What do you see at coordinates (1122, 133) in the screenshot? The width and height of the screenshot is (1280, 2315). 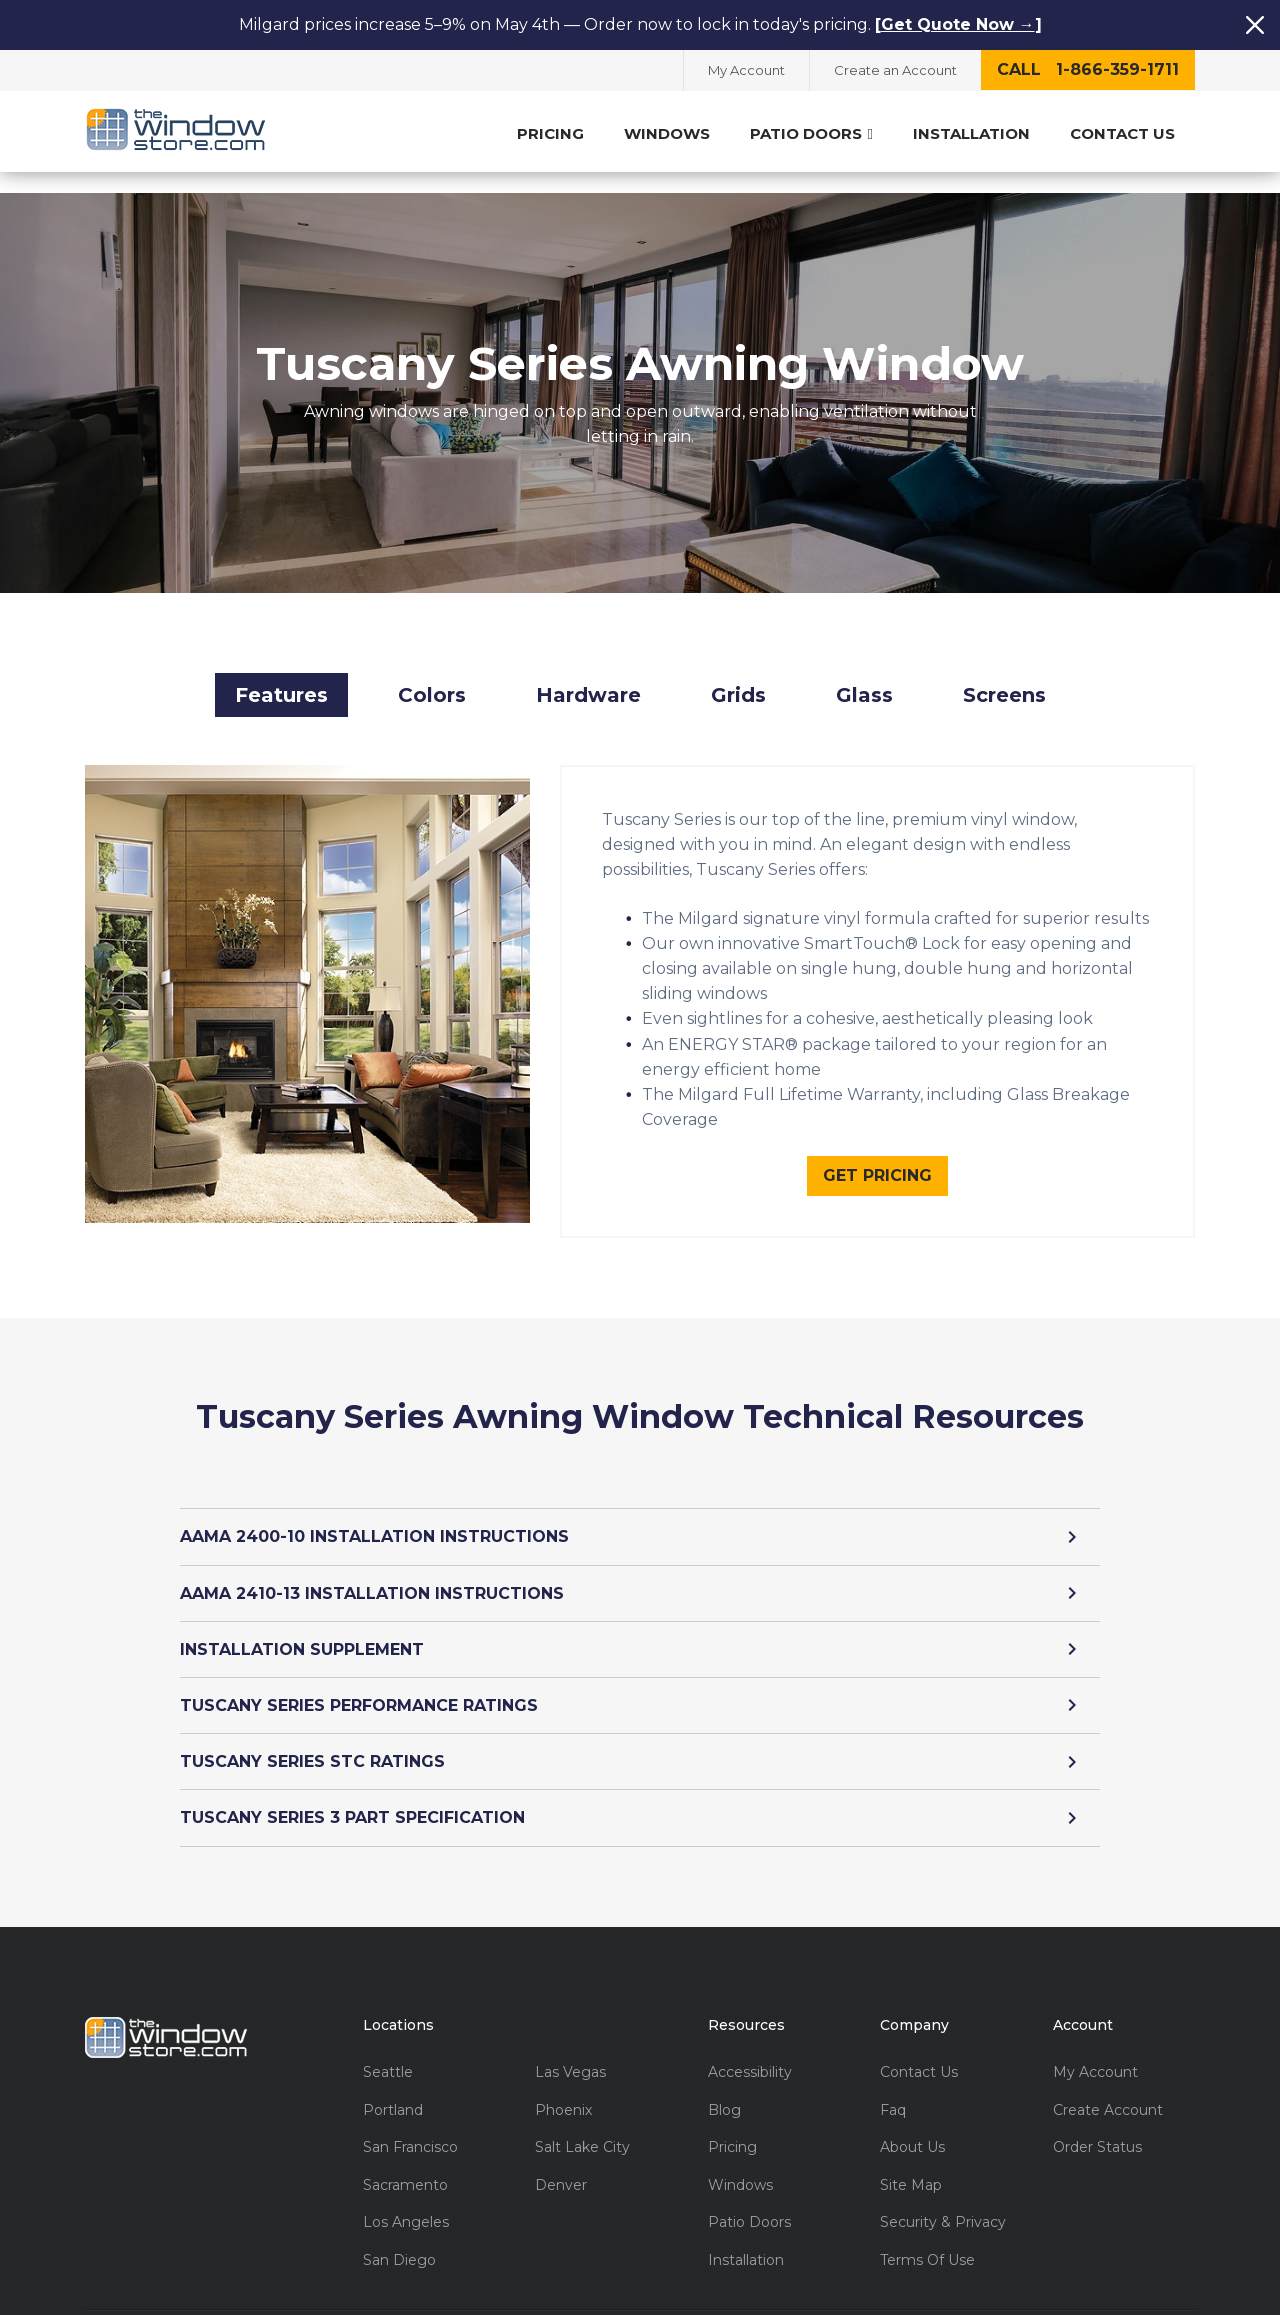 I see `Contact Us` at bounding box center [1122, 133].